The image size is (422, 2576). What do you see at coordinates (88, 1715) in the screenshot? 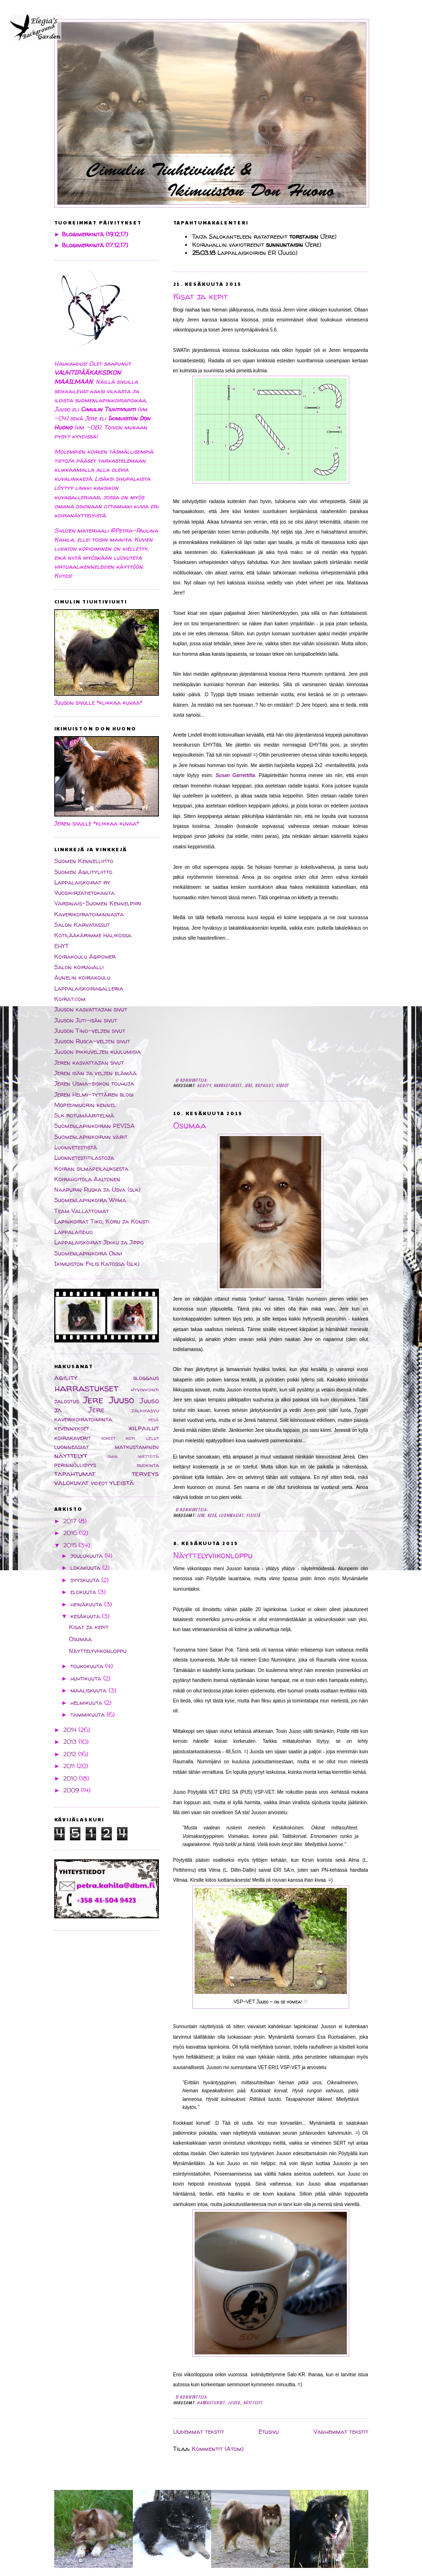
I see `tammikuuta` at bounding box center [88, 1715].